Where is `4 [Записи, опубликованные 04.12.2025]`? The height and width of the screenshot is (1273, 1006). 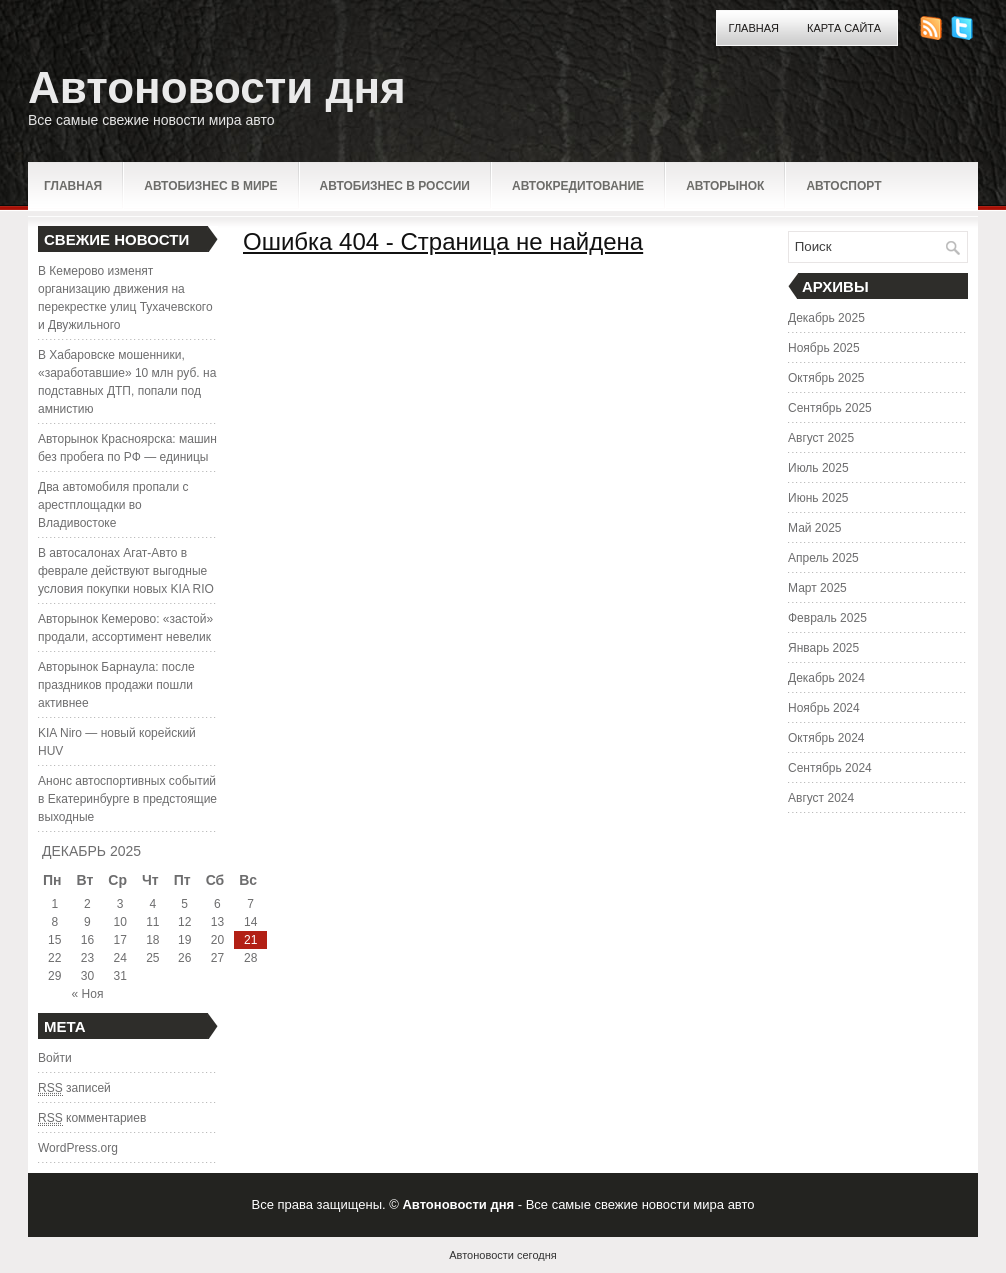
4 [Записи, опубликованные 04.12.2025] is located at coordinates (153, 904).